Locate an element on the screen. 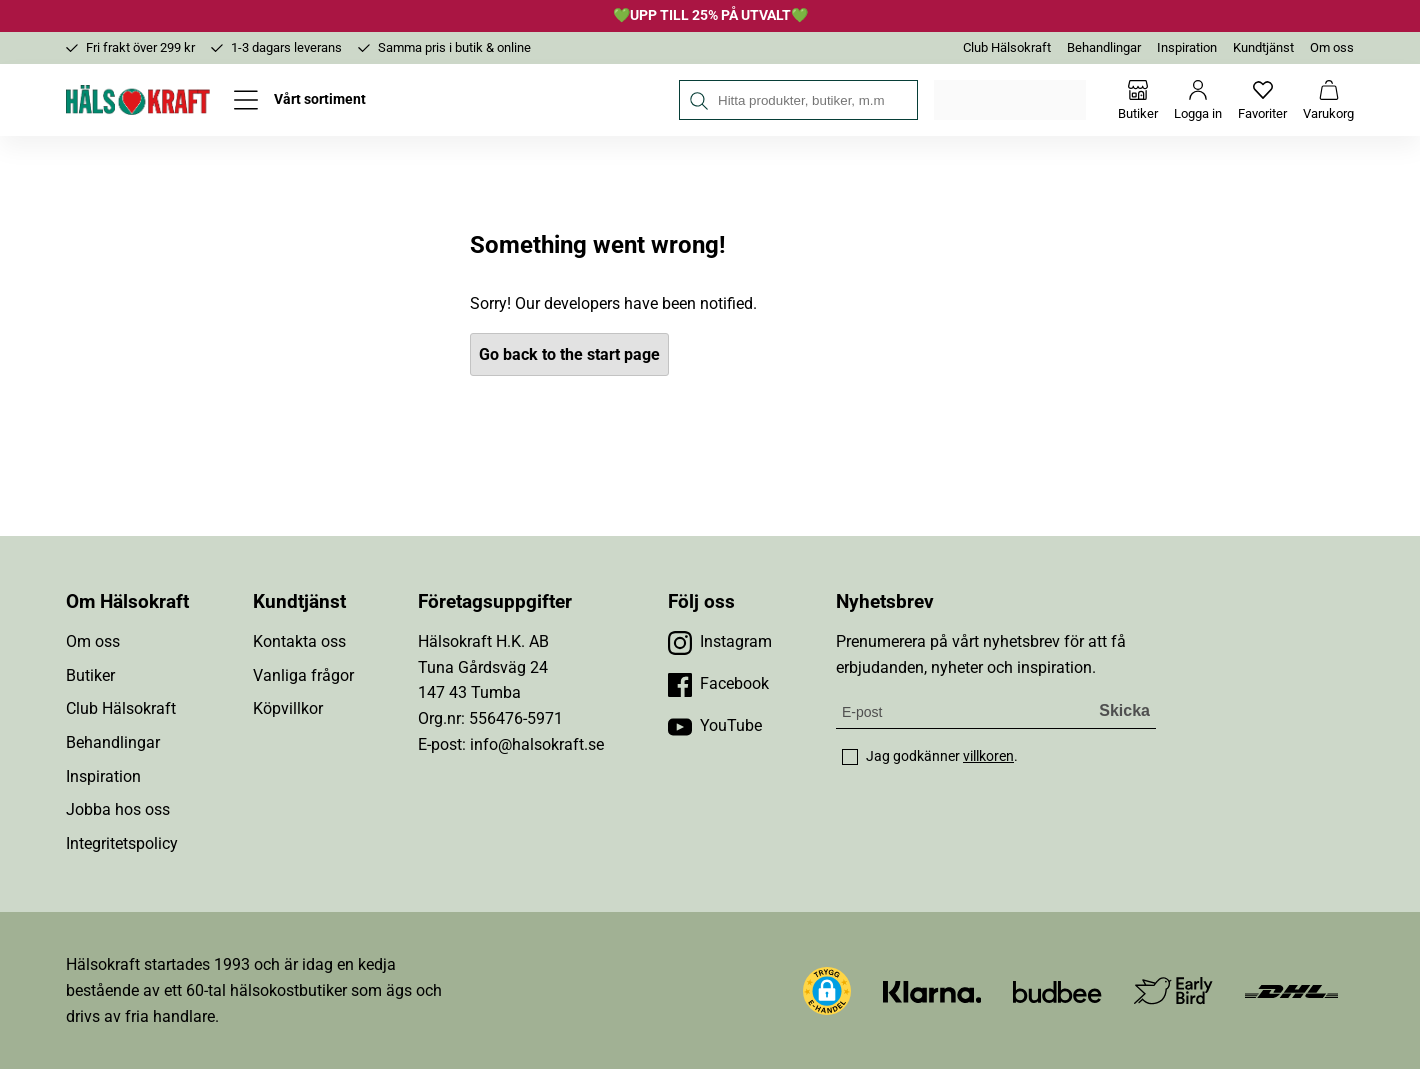 Image resolution: width=1420 pixels, height=1069 pixels. Välj din butik is located at coordinates (1011, 100).